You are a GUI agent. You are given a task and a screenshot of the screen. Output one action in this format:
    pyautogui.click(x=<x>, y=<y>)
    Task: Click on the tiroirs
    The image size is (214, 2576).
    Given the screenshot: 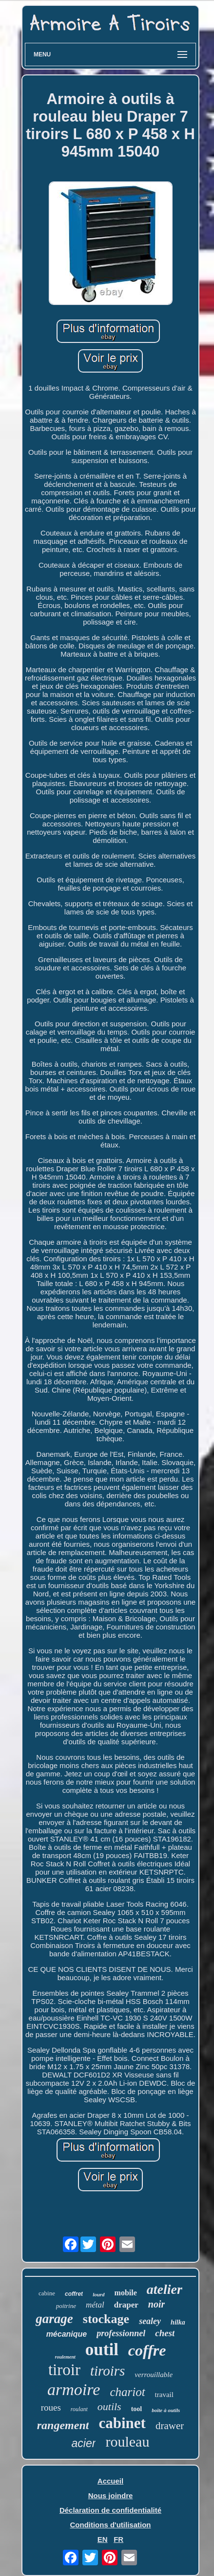 What is the action you would take?
    pyautogui.click(x=107, y=2371)
    